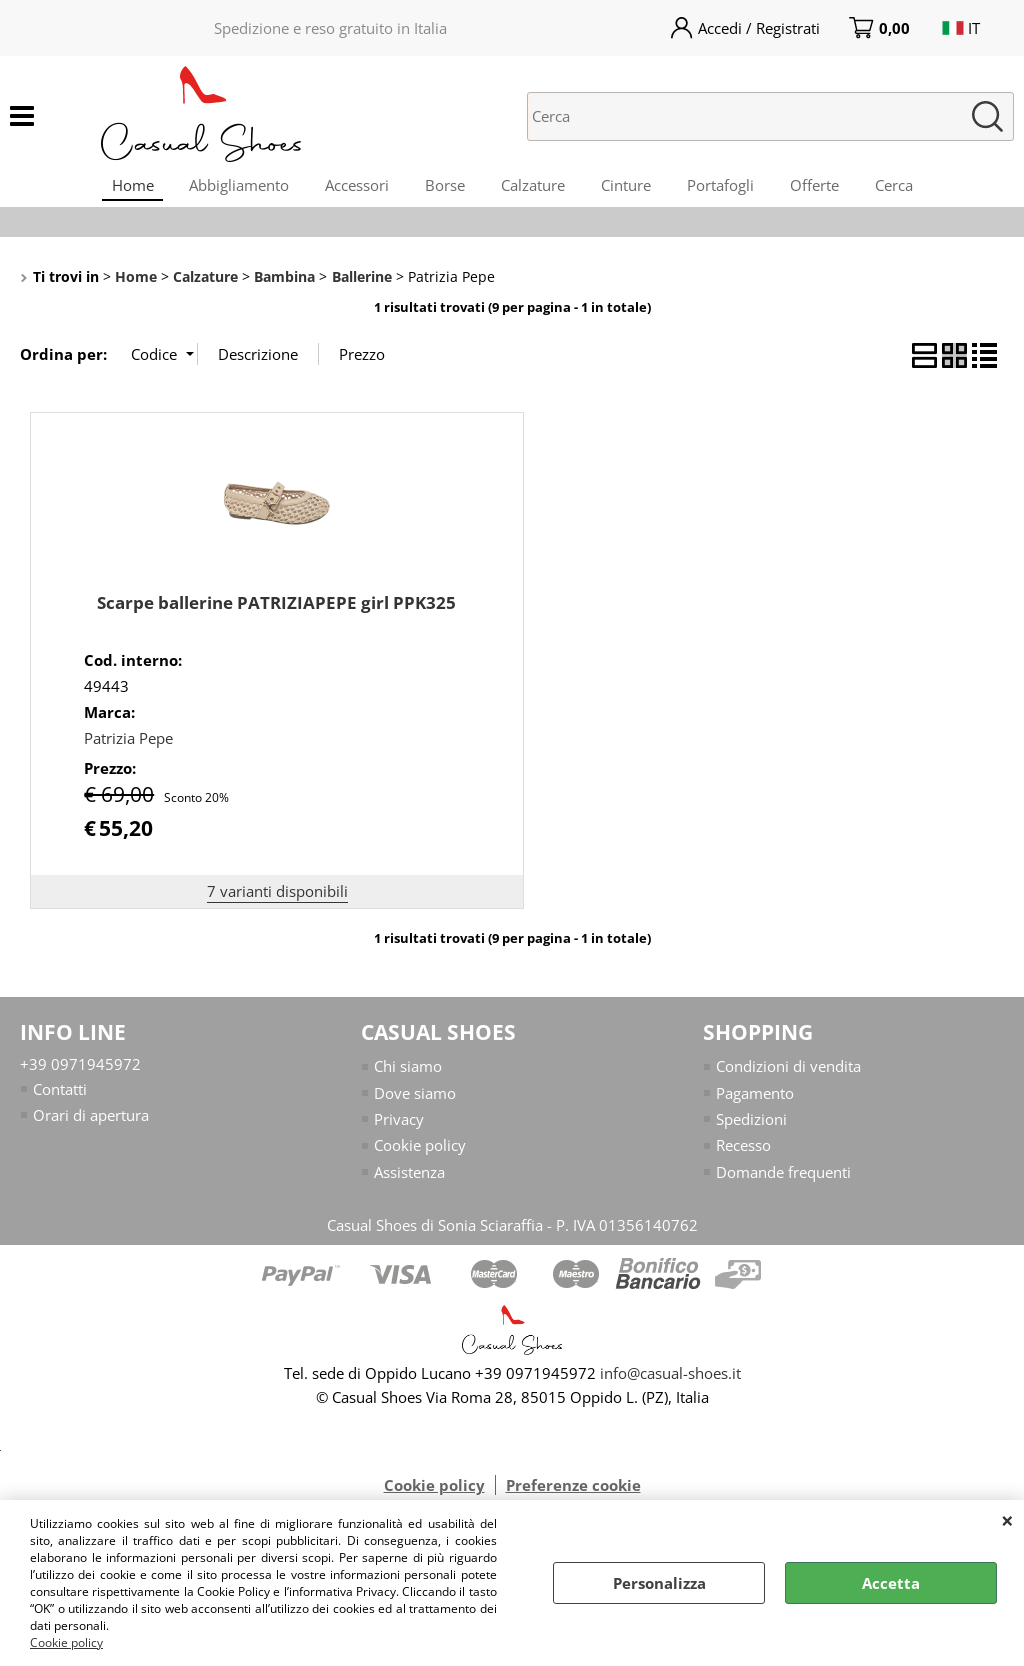  I want to click on Accetta, so click(891, 1583).